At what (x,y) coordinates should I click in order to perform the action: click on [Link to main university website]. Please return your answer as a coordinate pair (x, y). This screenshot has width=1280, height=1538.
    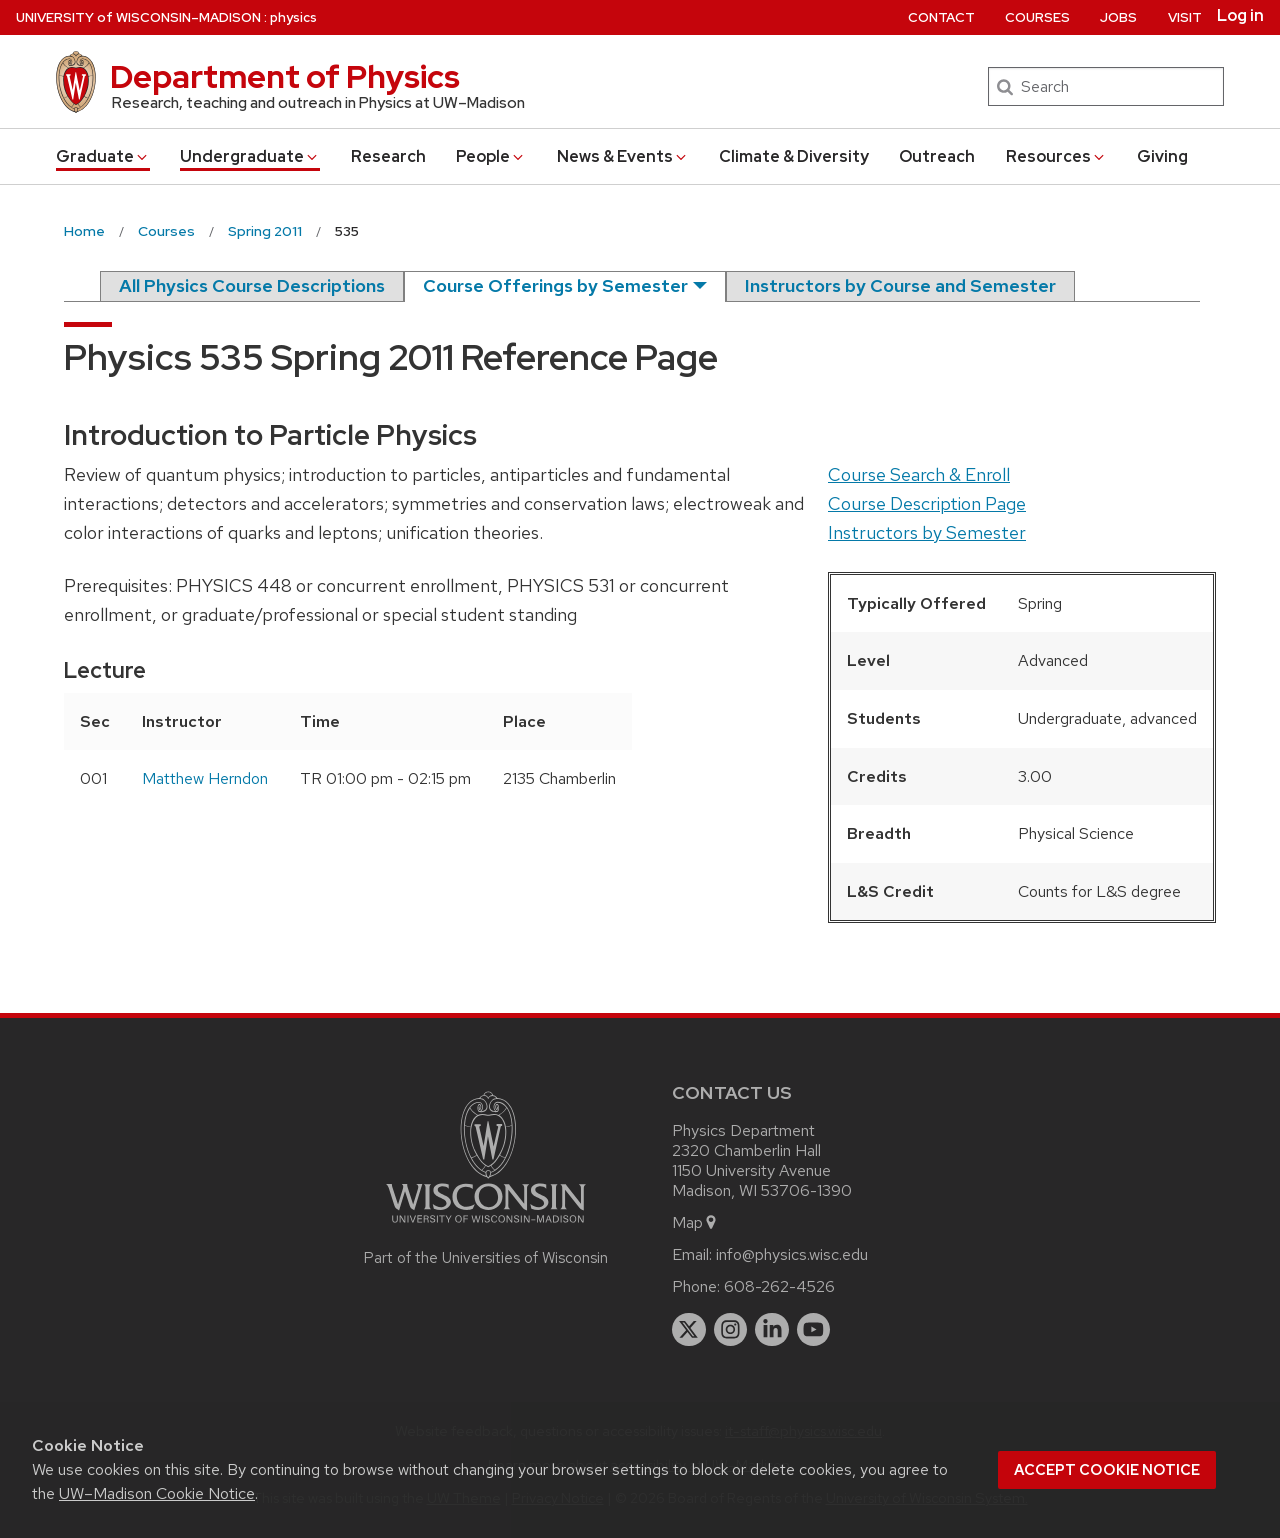
    Looking at the image, I should click on (486, 1226).